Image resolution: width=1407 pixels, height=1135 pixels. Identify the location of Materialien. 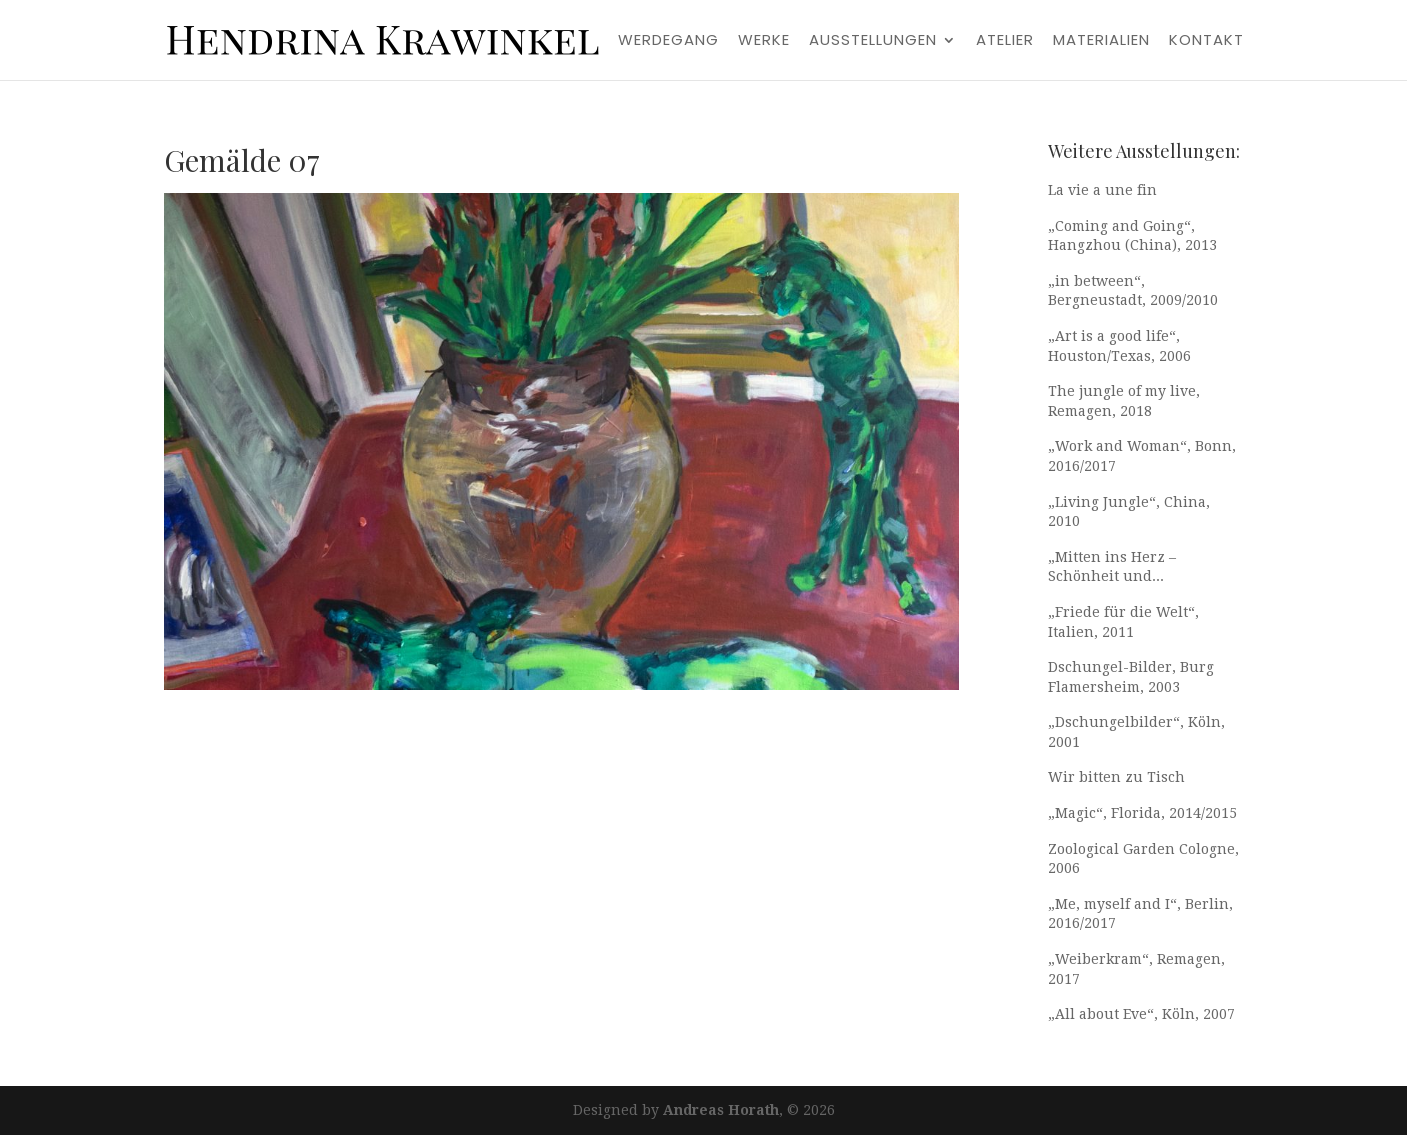
(1101, 41).